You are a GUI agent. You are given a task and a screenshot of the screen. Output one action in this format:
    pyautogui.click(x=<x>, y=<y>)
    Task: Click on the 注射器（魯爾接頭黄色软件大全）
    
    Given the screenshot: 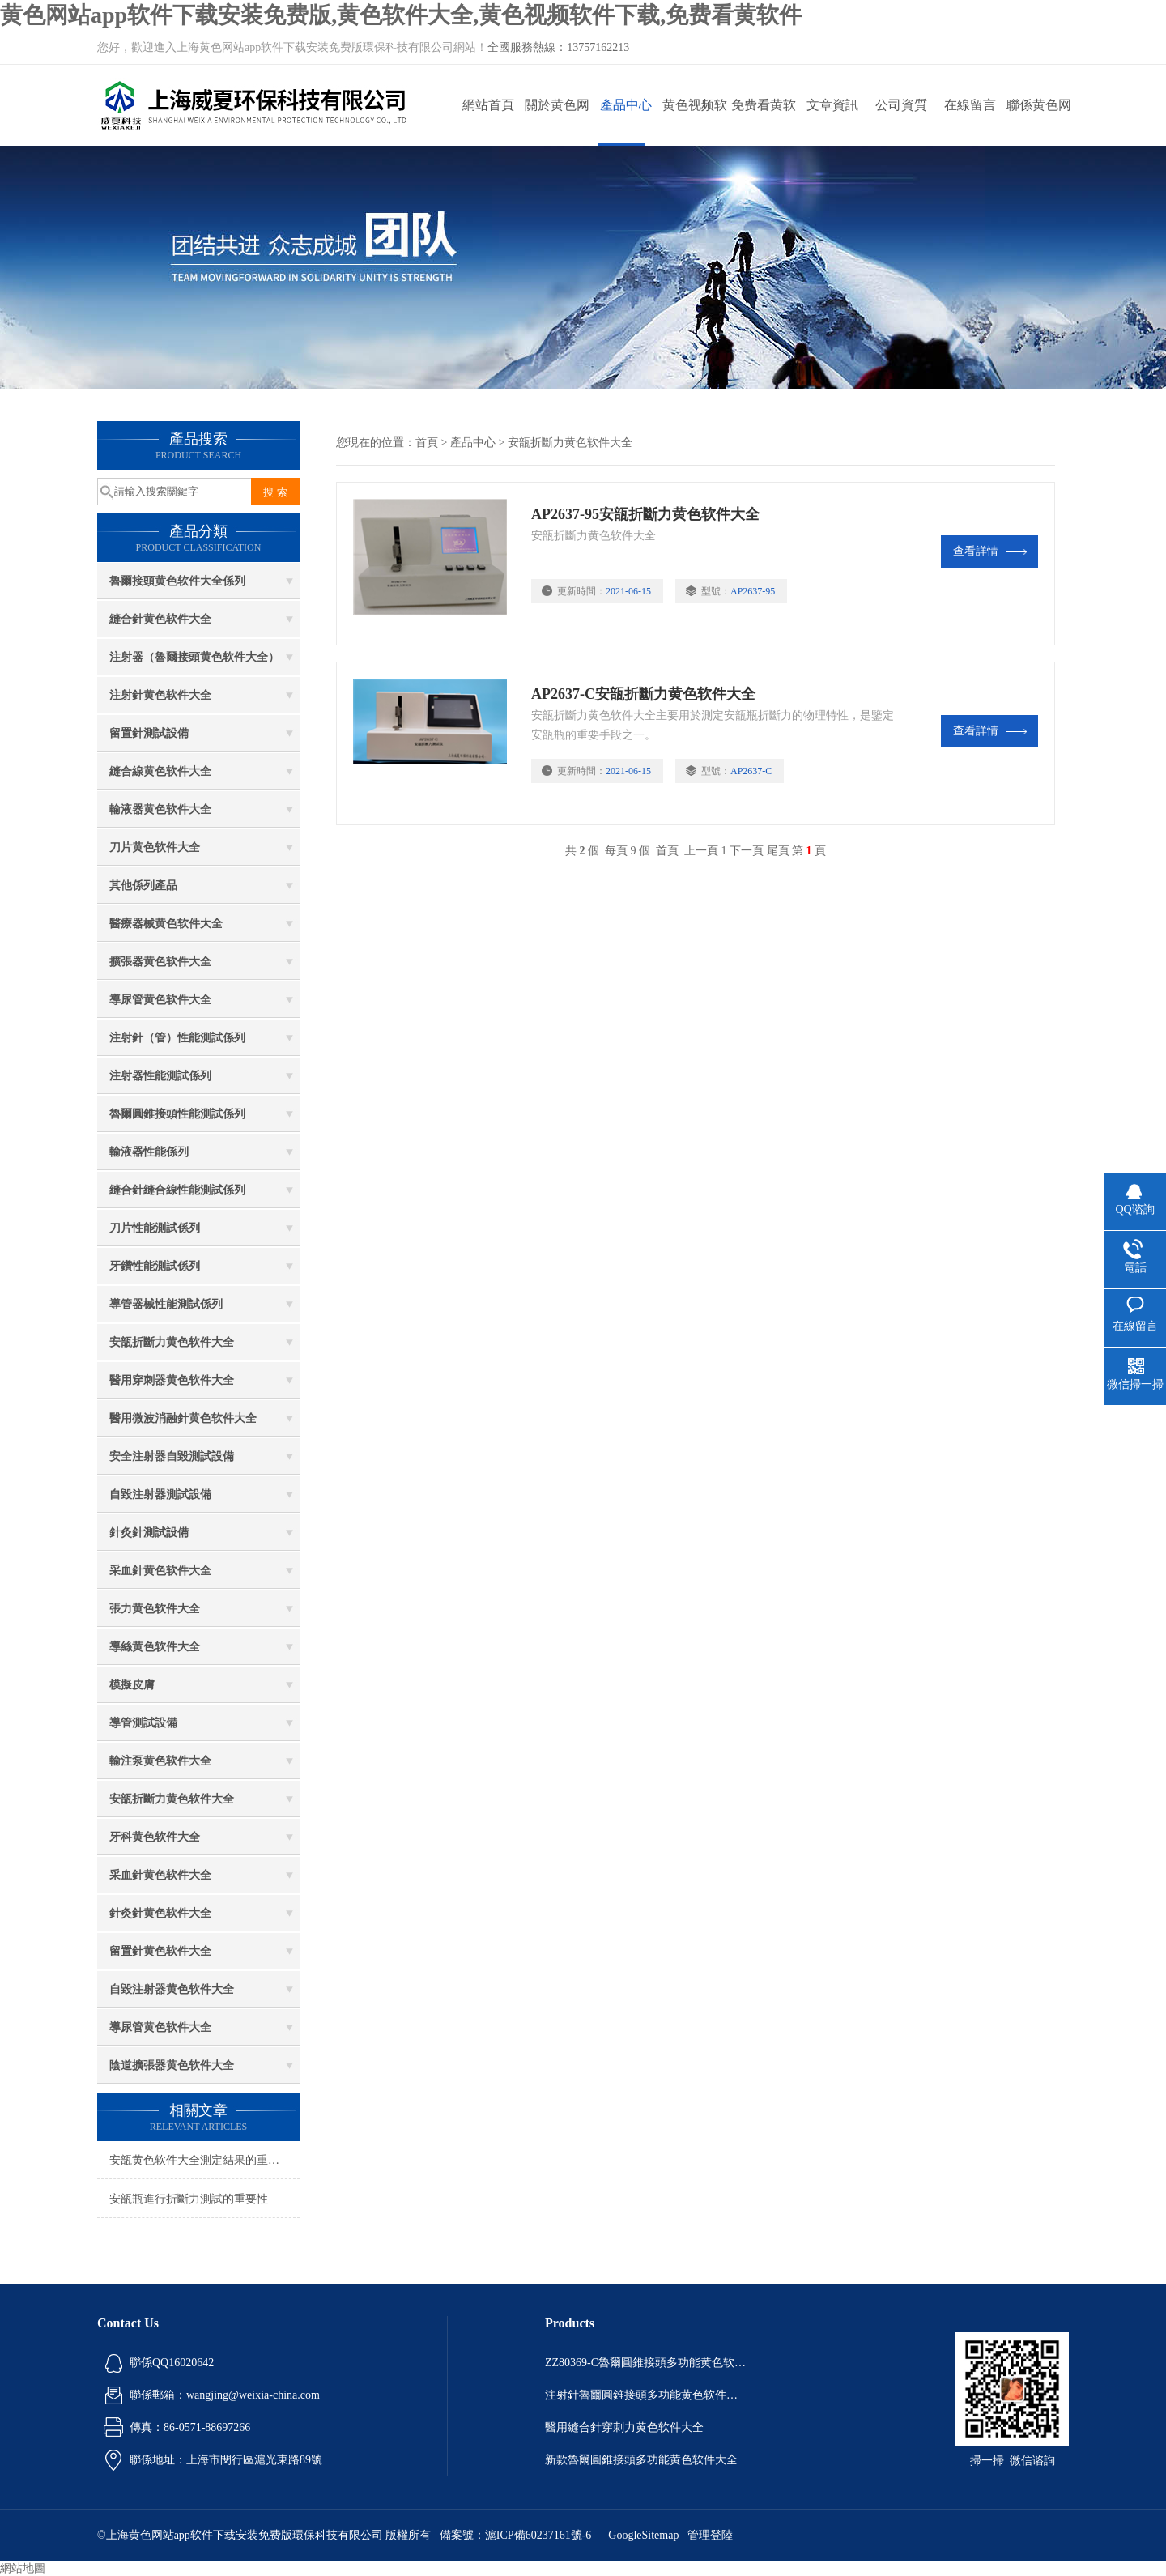 What is the action you would take?
    pyautogui.click(x=194, y=657)
    